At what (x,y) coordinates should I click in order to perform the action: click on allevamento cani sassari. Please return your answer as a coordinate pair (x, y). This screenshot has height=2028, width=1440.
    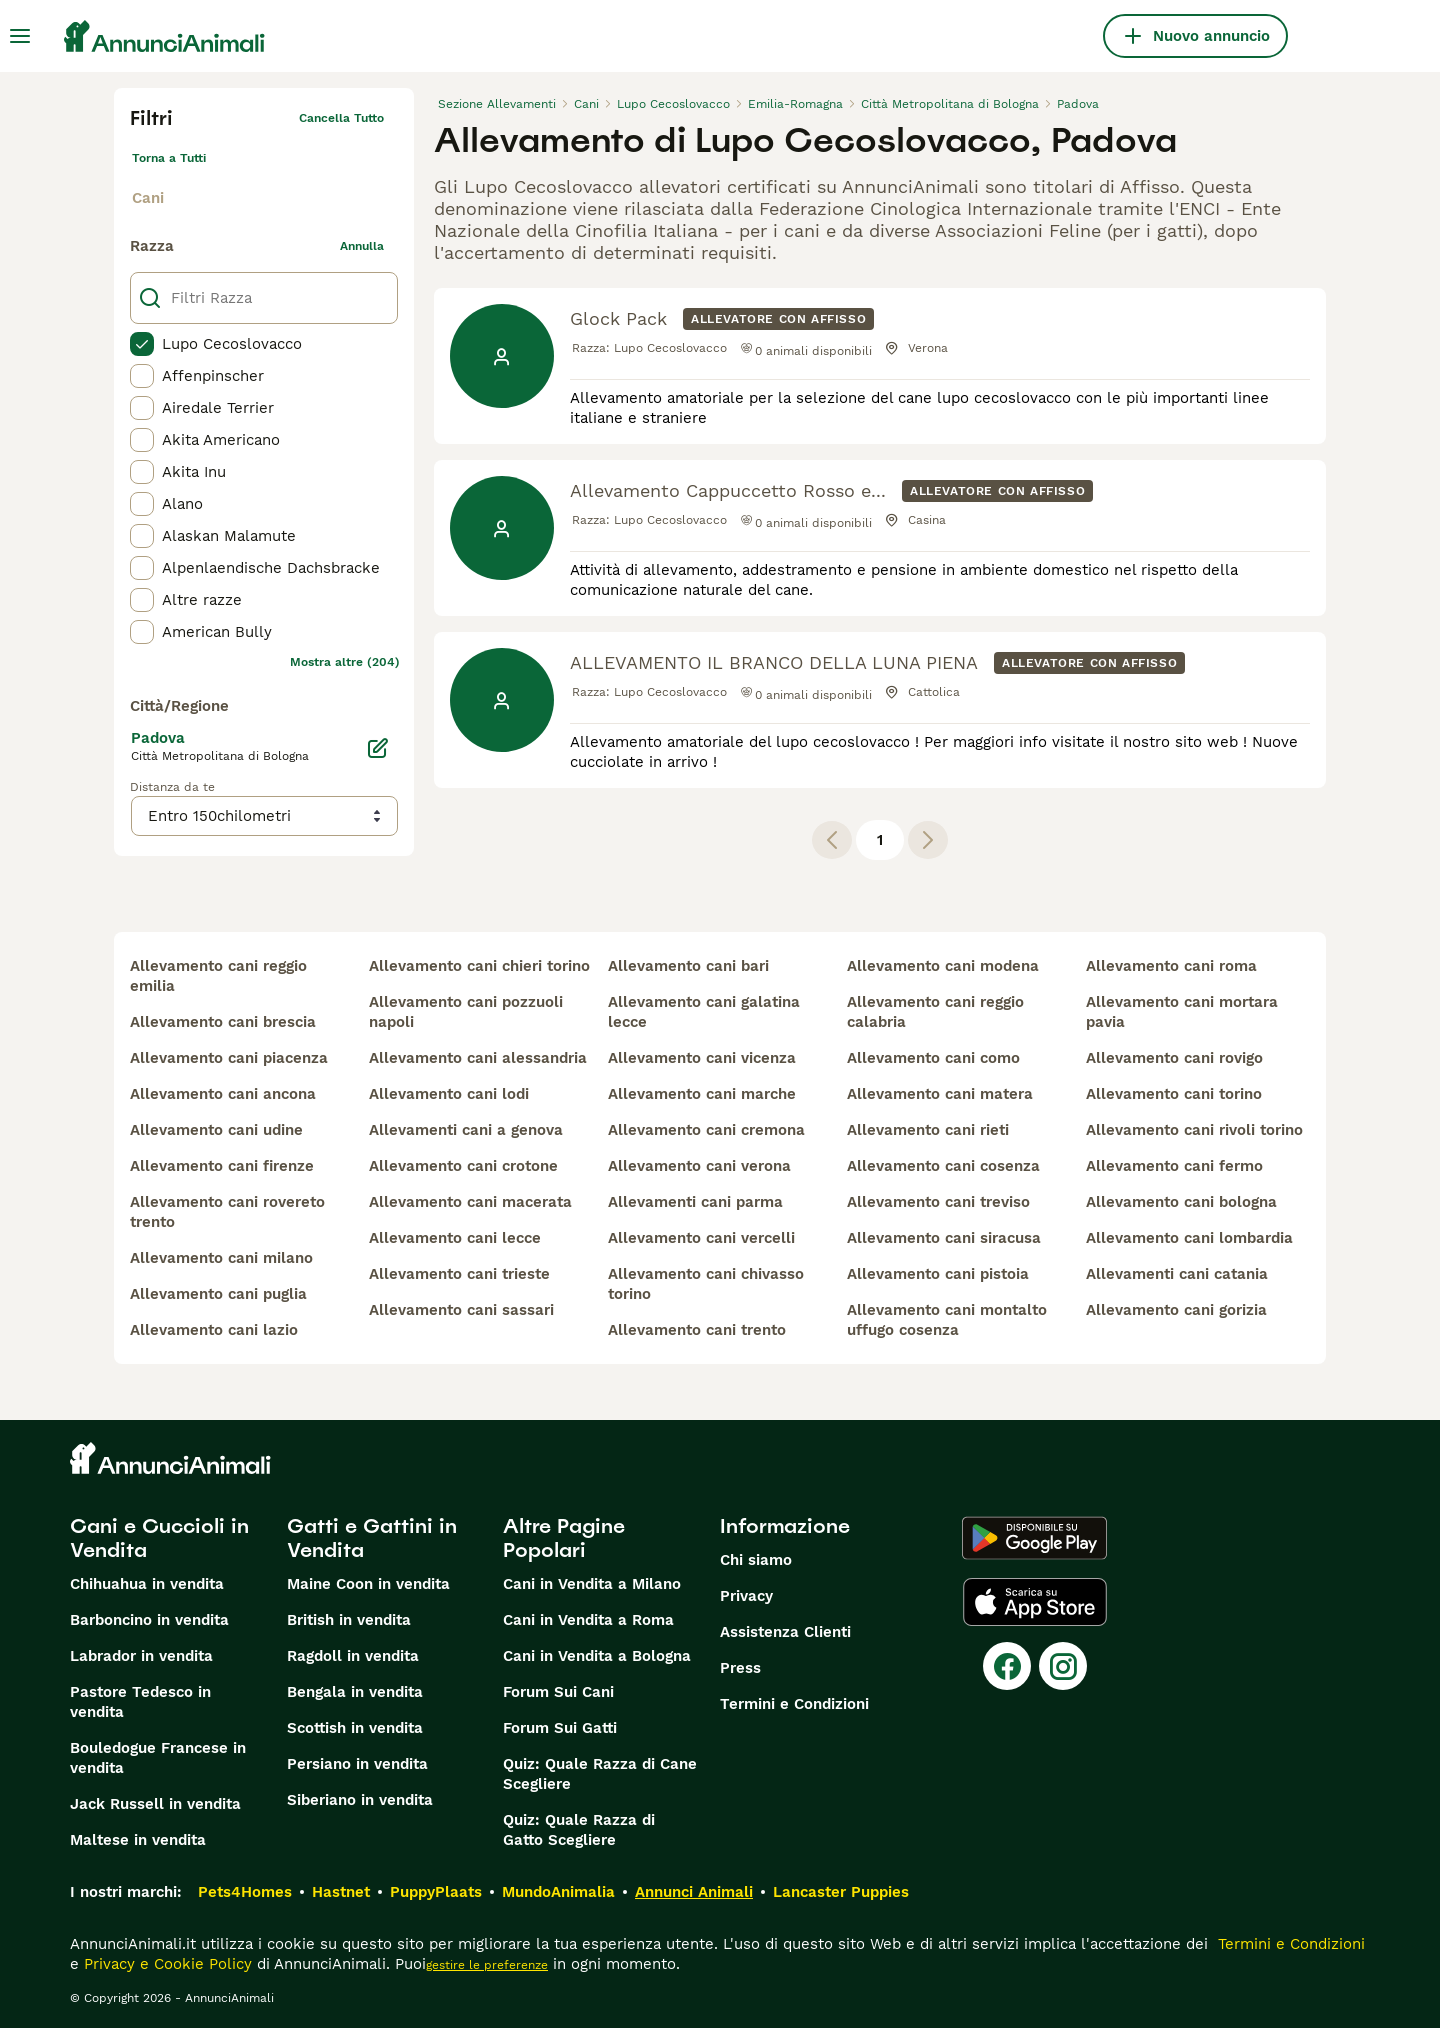
    Looking at the image, I should click on (461, 1310).